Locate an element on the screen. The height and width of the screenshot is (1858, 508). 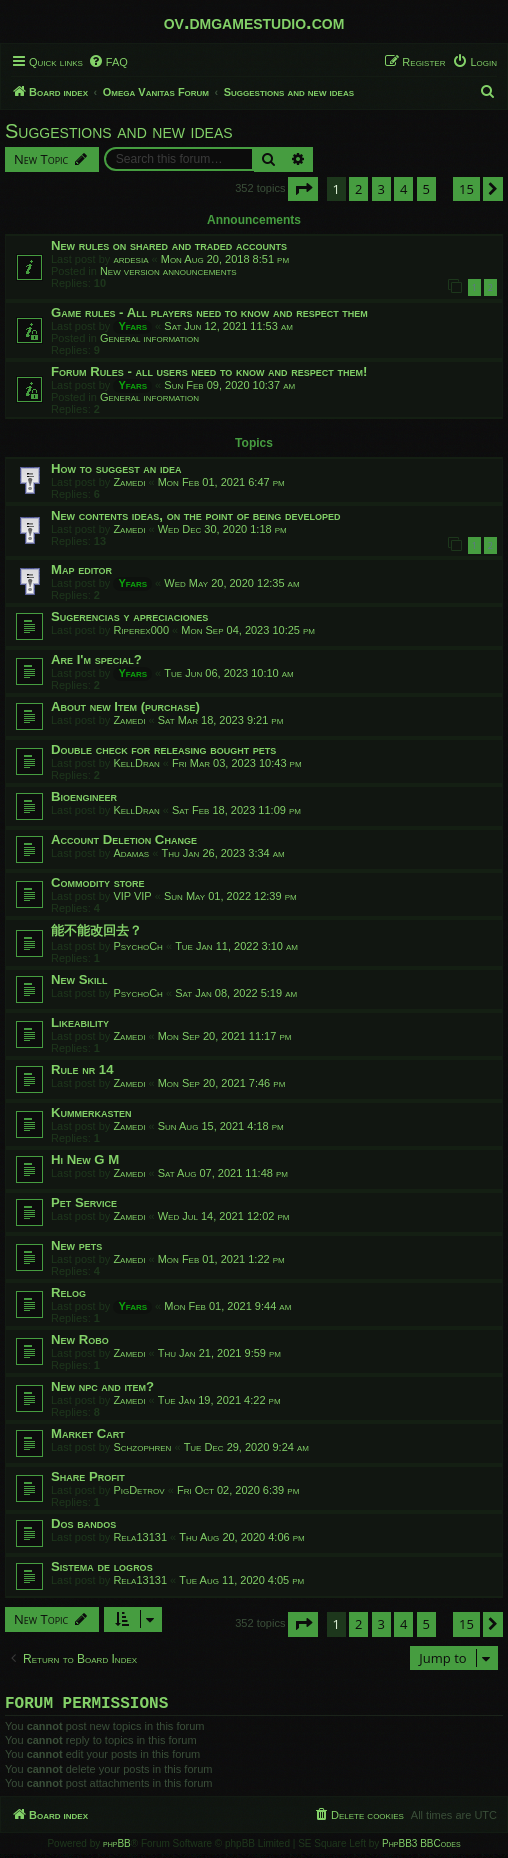
KellDran is located at coordinates (136, 763).